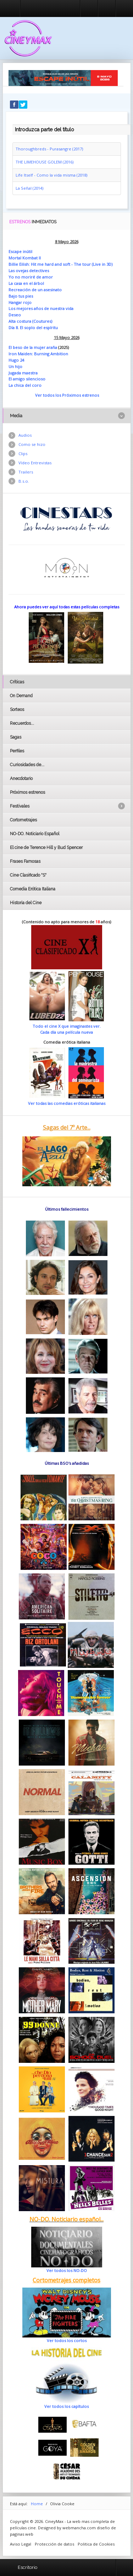  What do you see at coordinates (96, 2544) in the screenshot?
I see `Politica de Cookies` at bounding box center [96, 2544].